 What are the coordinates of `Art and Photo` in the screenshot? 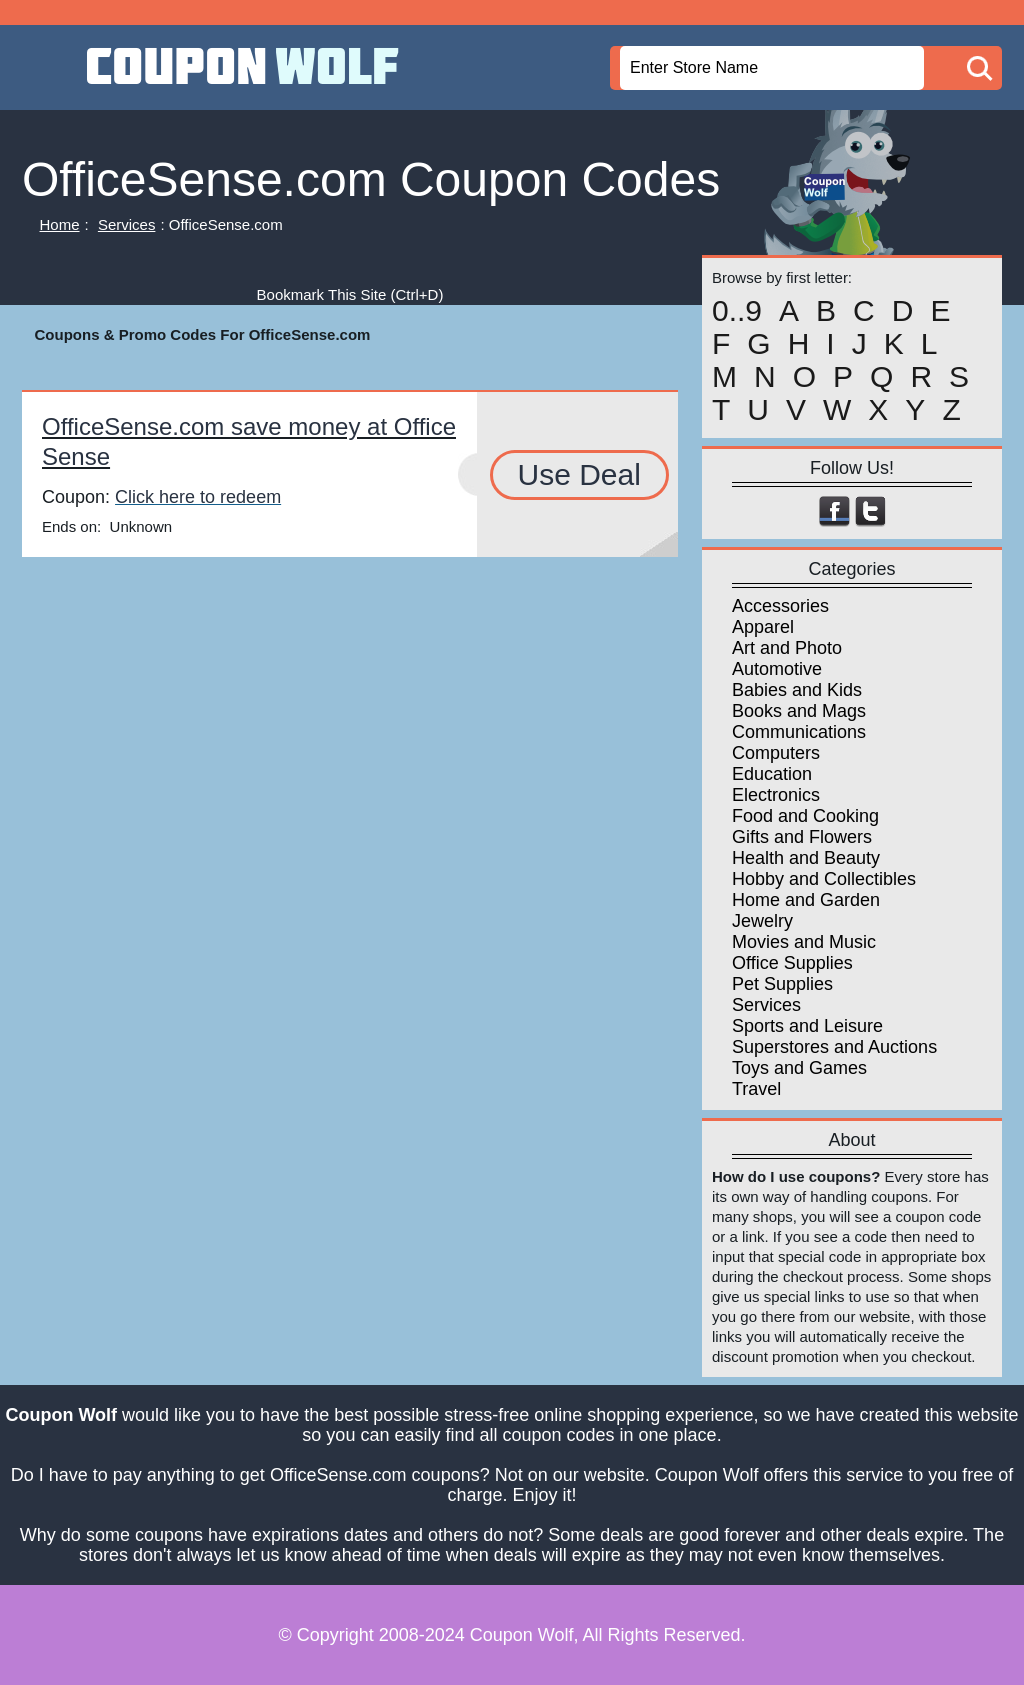 It's located at (787, 648).